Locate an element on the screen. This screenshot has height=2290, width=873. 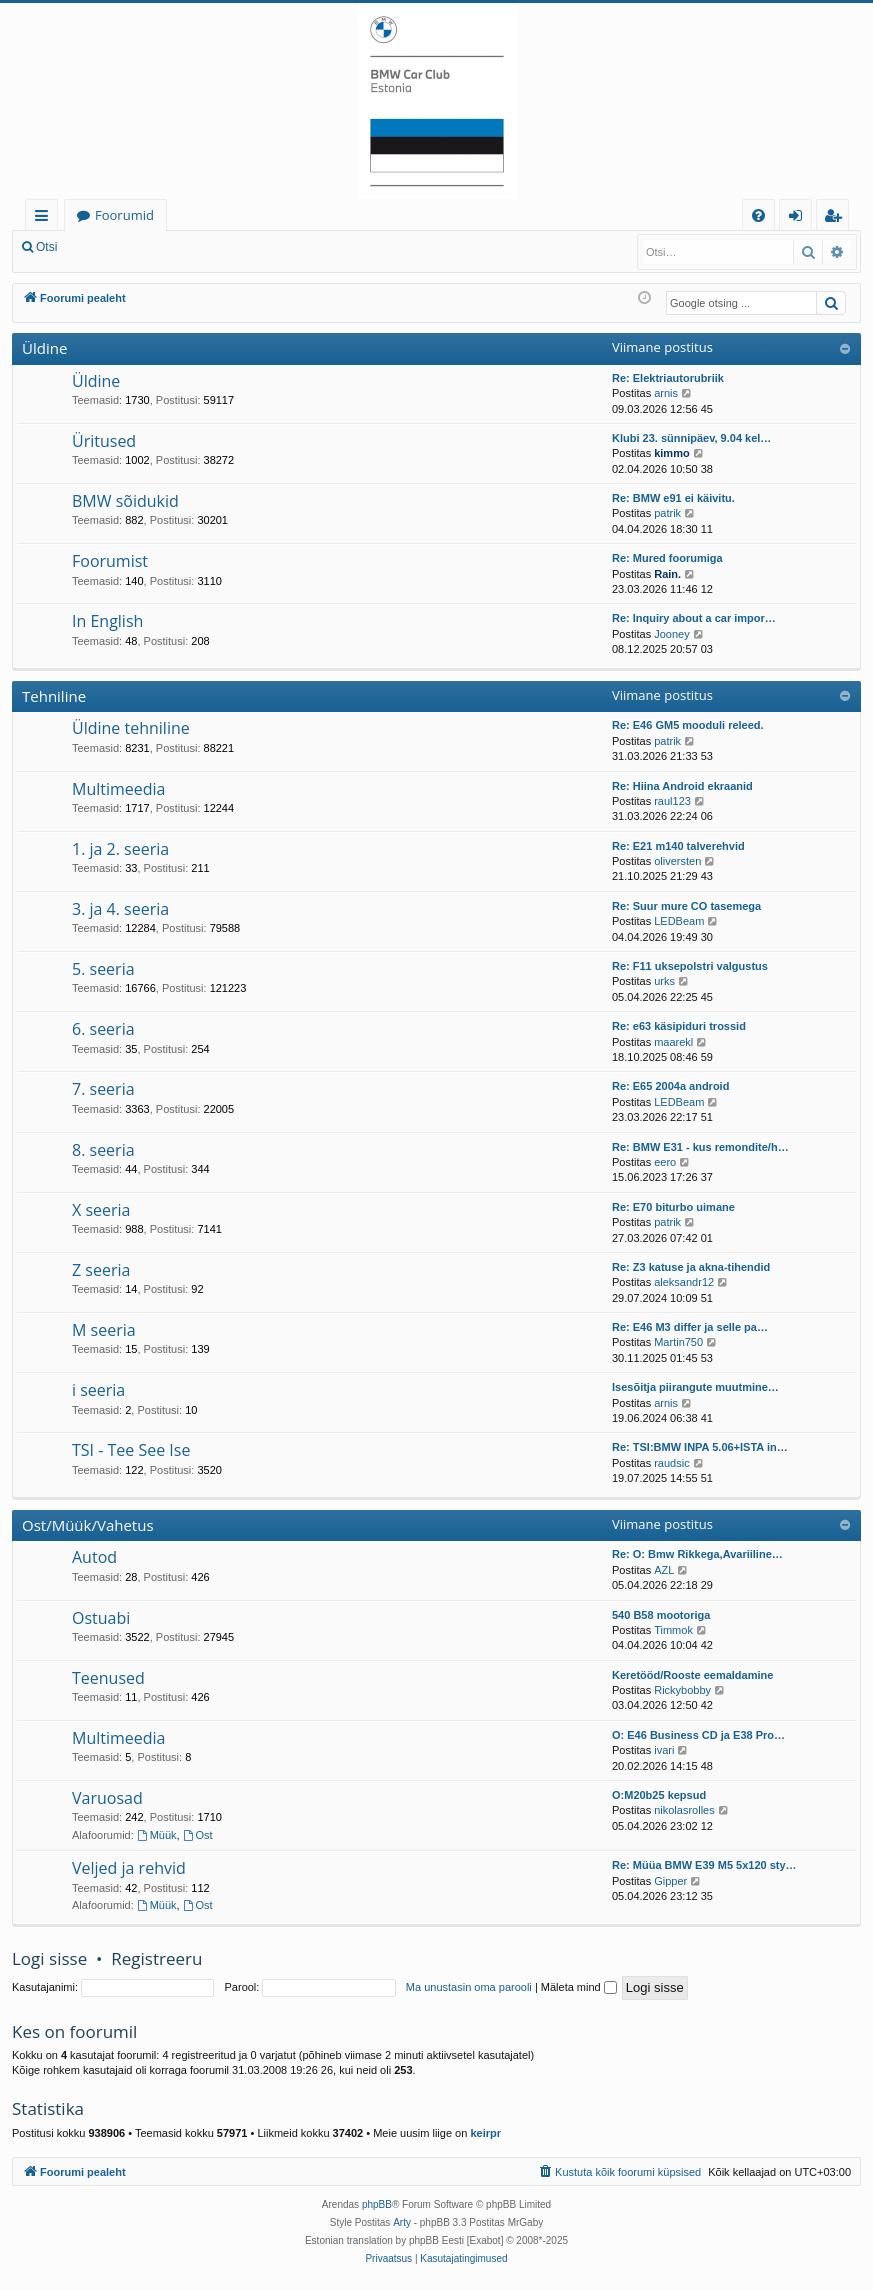
i seeria is located at coordinates (98, 1390).